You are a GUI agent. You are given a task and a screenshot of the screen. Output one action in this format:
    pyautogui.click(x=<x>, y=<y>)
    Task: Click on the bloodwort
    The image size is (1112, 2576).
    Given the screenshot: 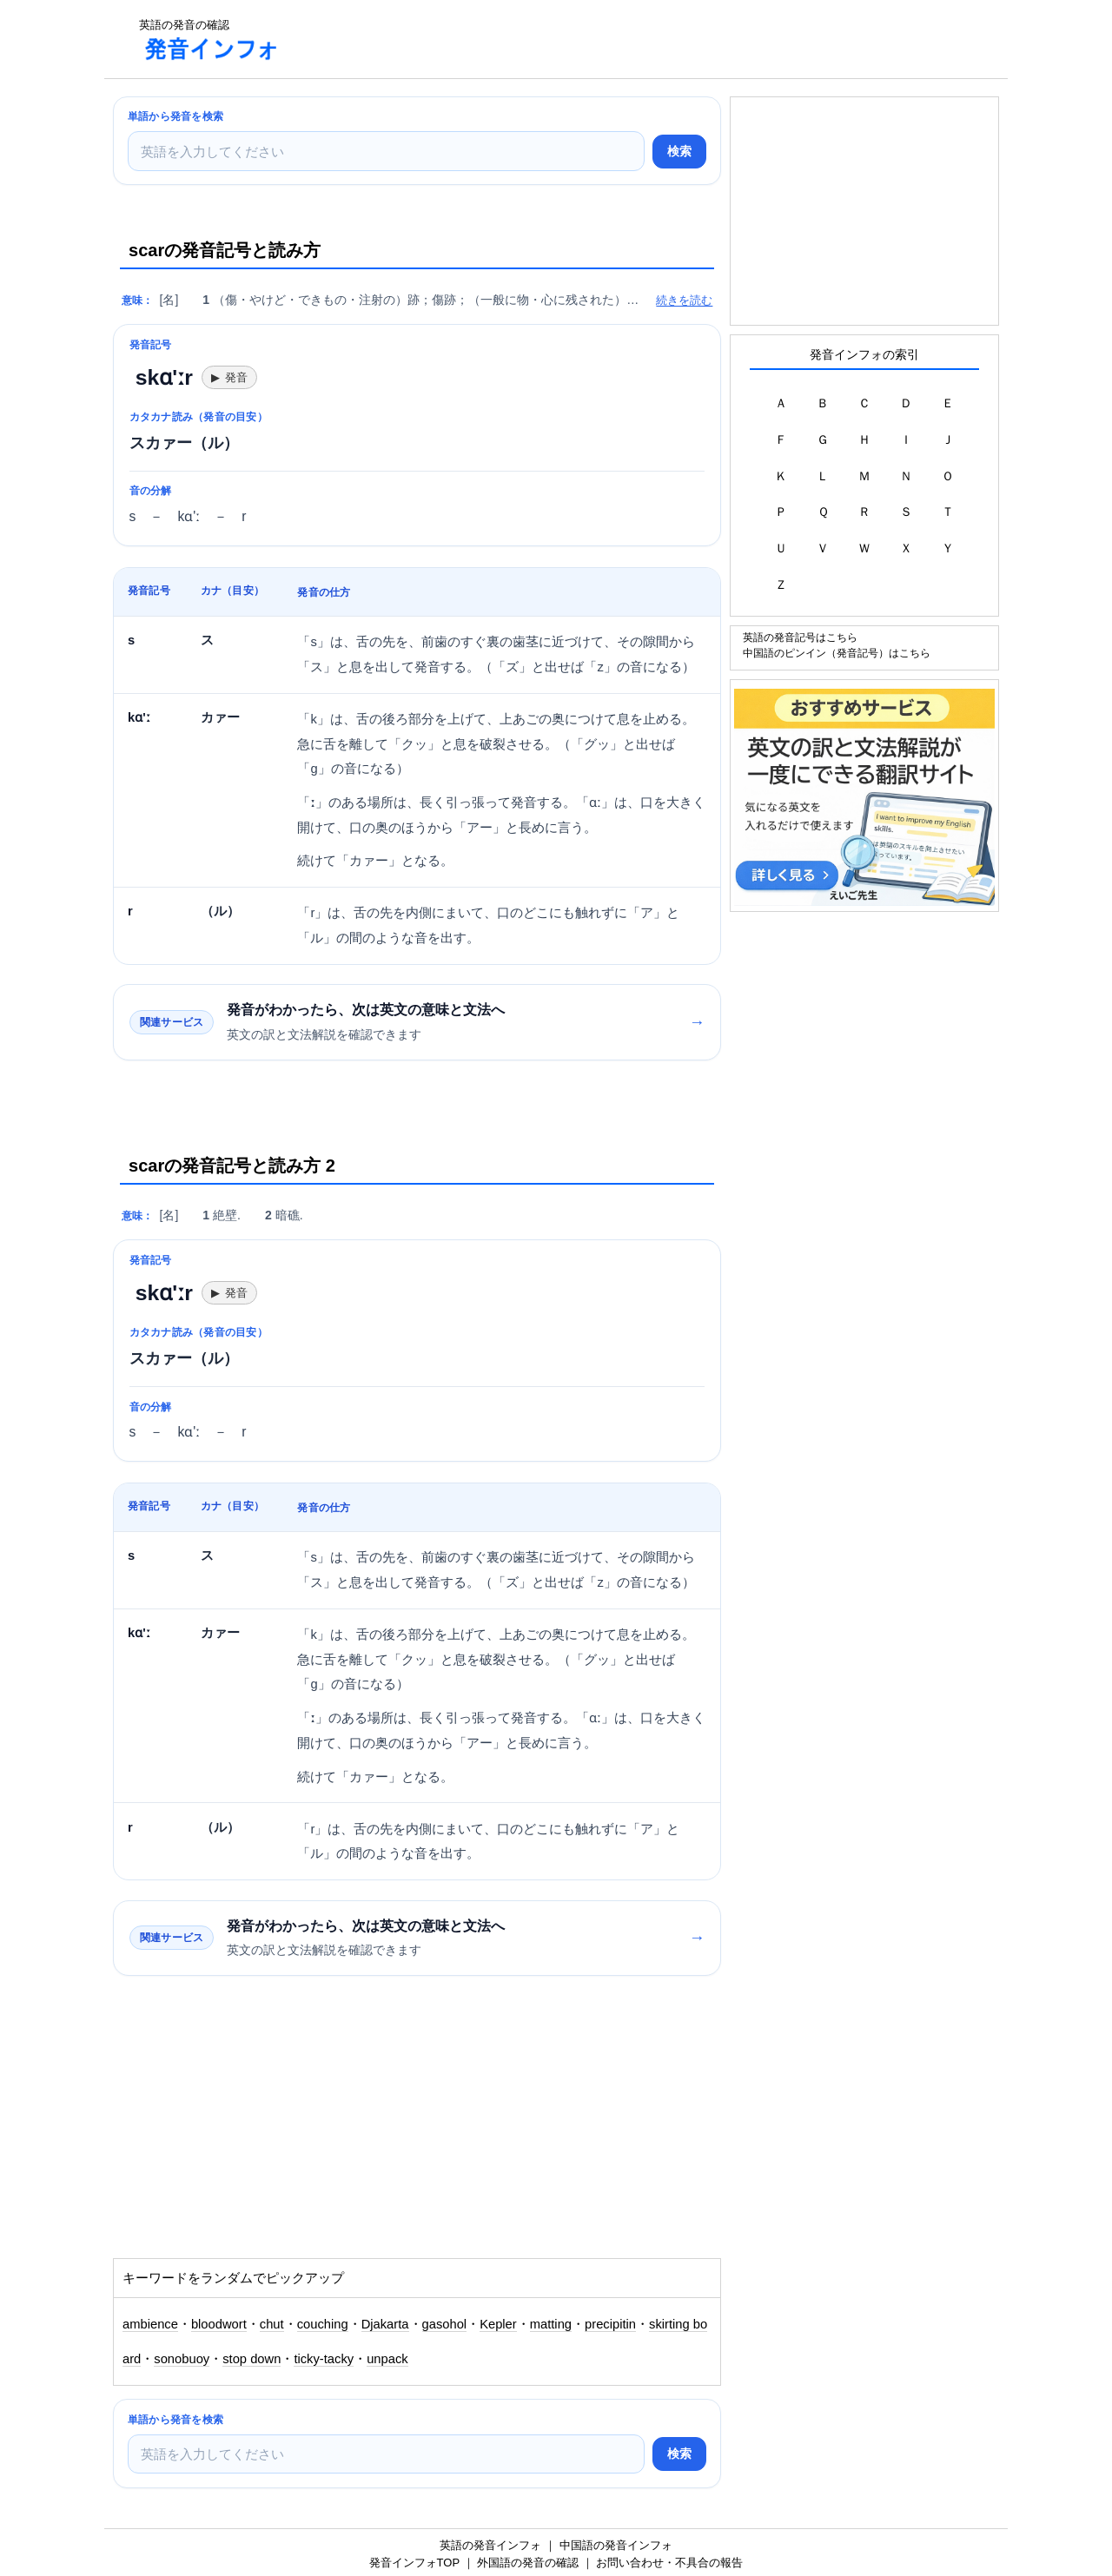 What is the action you would take?
    pyautogui.click(x=219, y=2324)
    